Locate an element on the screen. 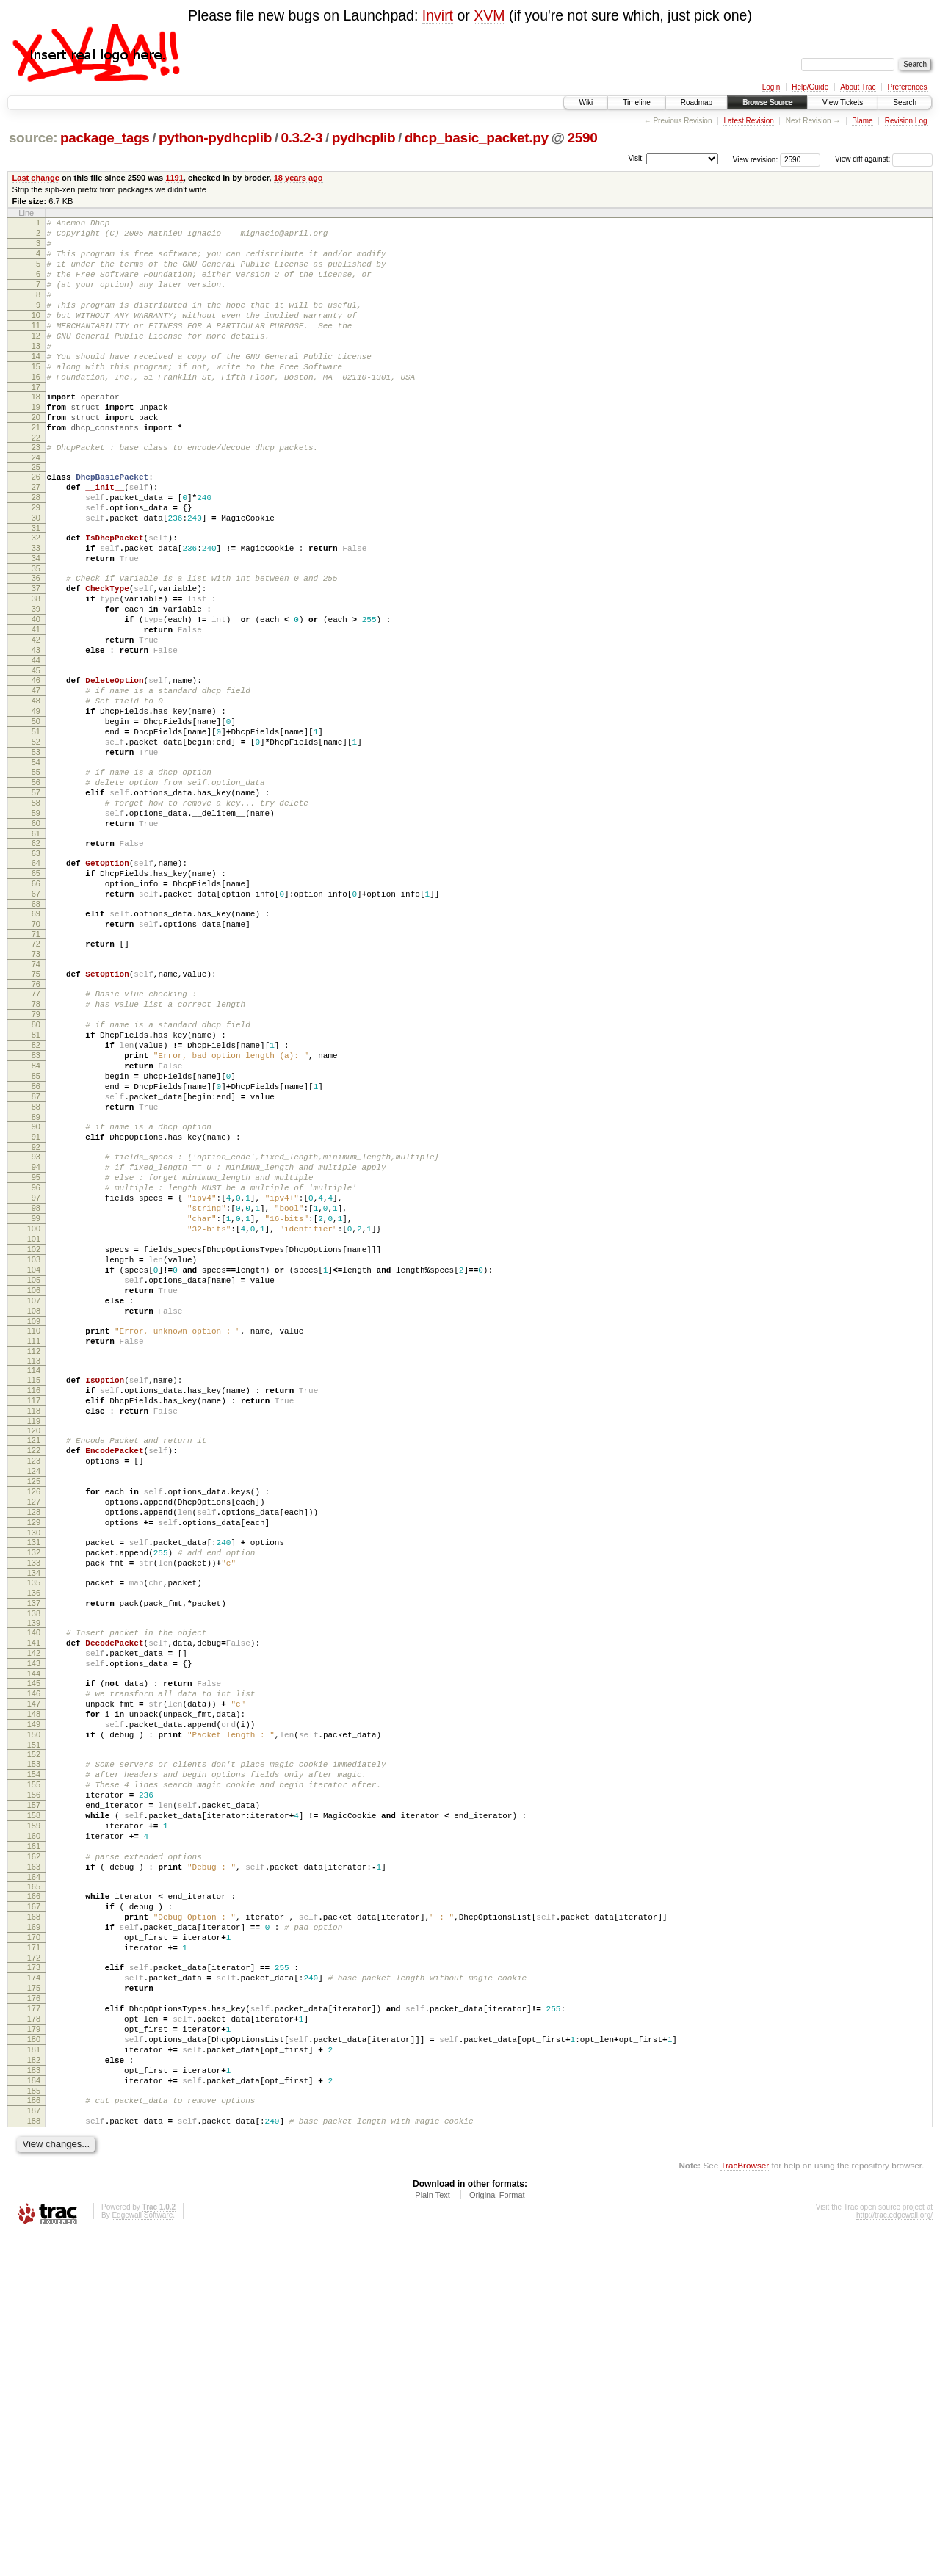 This screenshot has height=2576, width=940. 125 is located at coordinates (33, 1705).